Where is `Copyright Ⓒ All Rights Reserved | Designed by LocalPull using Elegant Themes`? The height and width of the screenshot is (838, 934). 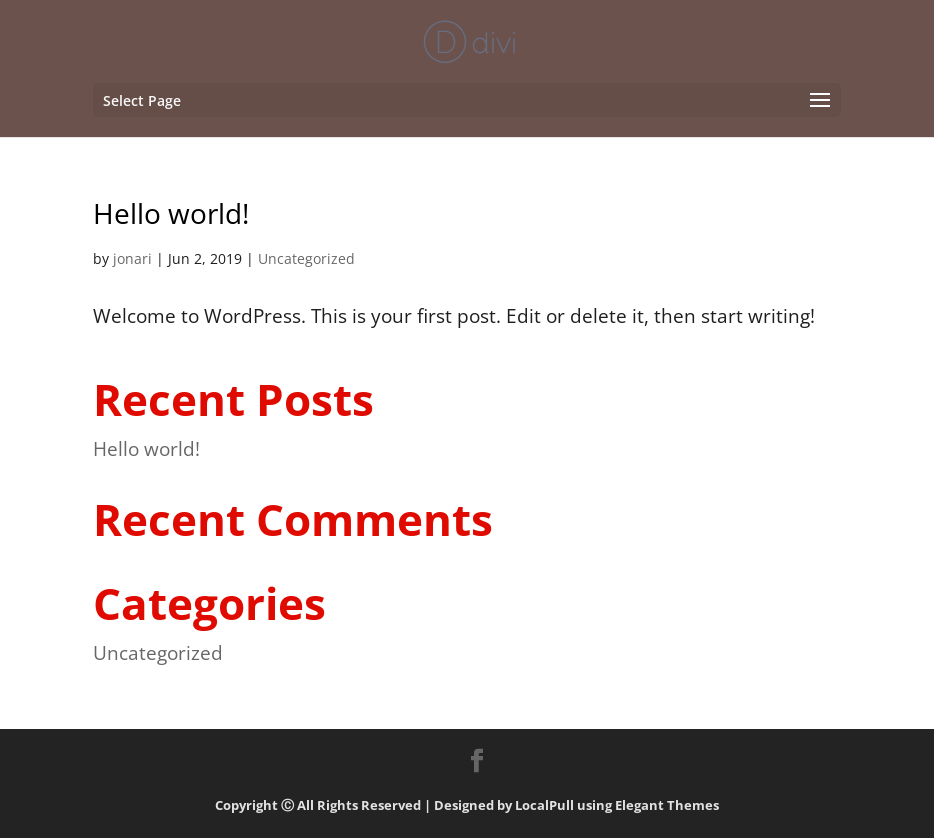
Copyright Ⓒ All Rights Reserved | Designed by LocalPull using Elegant Themes is located at coordinates (467, 805).